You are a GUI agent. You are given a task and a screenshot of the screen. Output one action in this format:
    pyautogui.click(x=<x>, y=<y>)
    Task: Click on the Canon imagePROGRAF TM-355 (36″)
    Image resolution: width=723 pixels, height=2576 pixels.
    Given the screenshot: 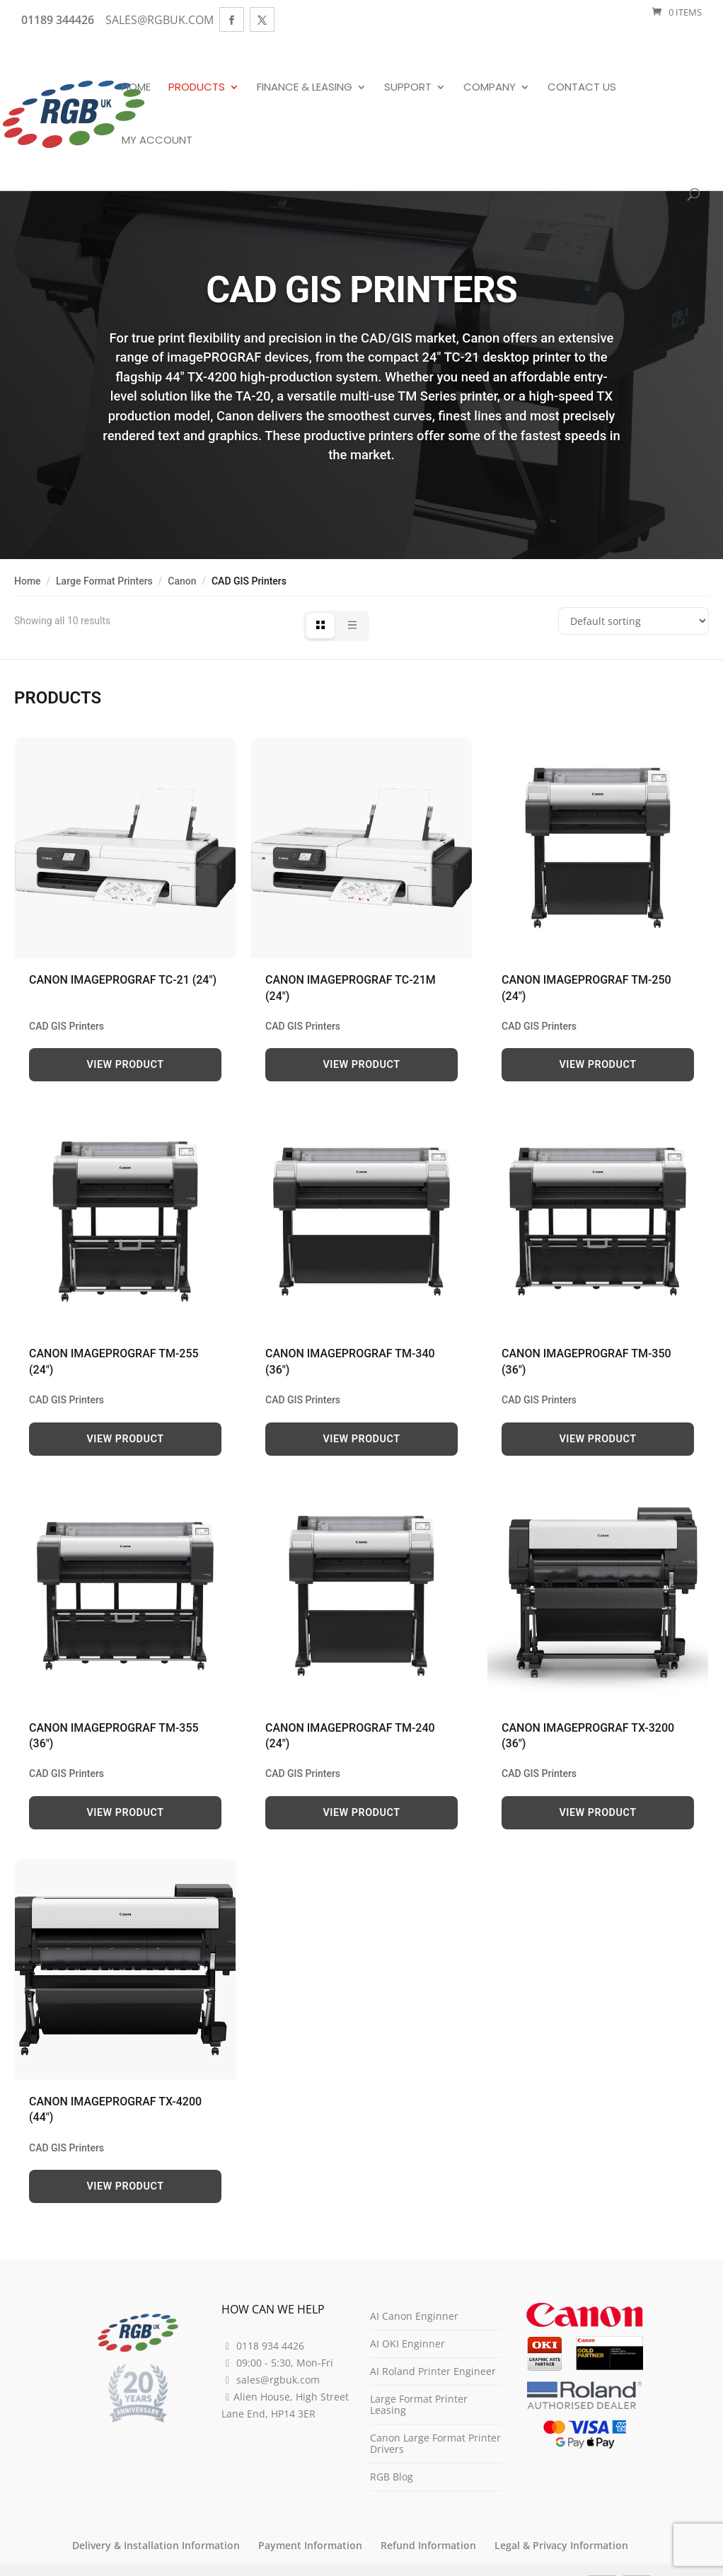 What is the action you would take?
    pyautogui.click(x=114, y=1735)
    